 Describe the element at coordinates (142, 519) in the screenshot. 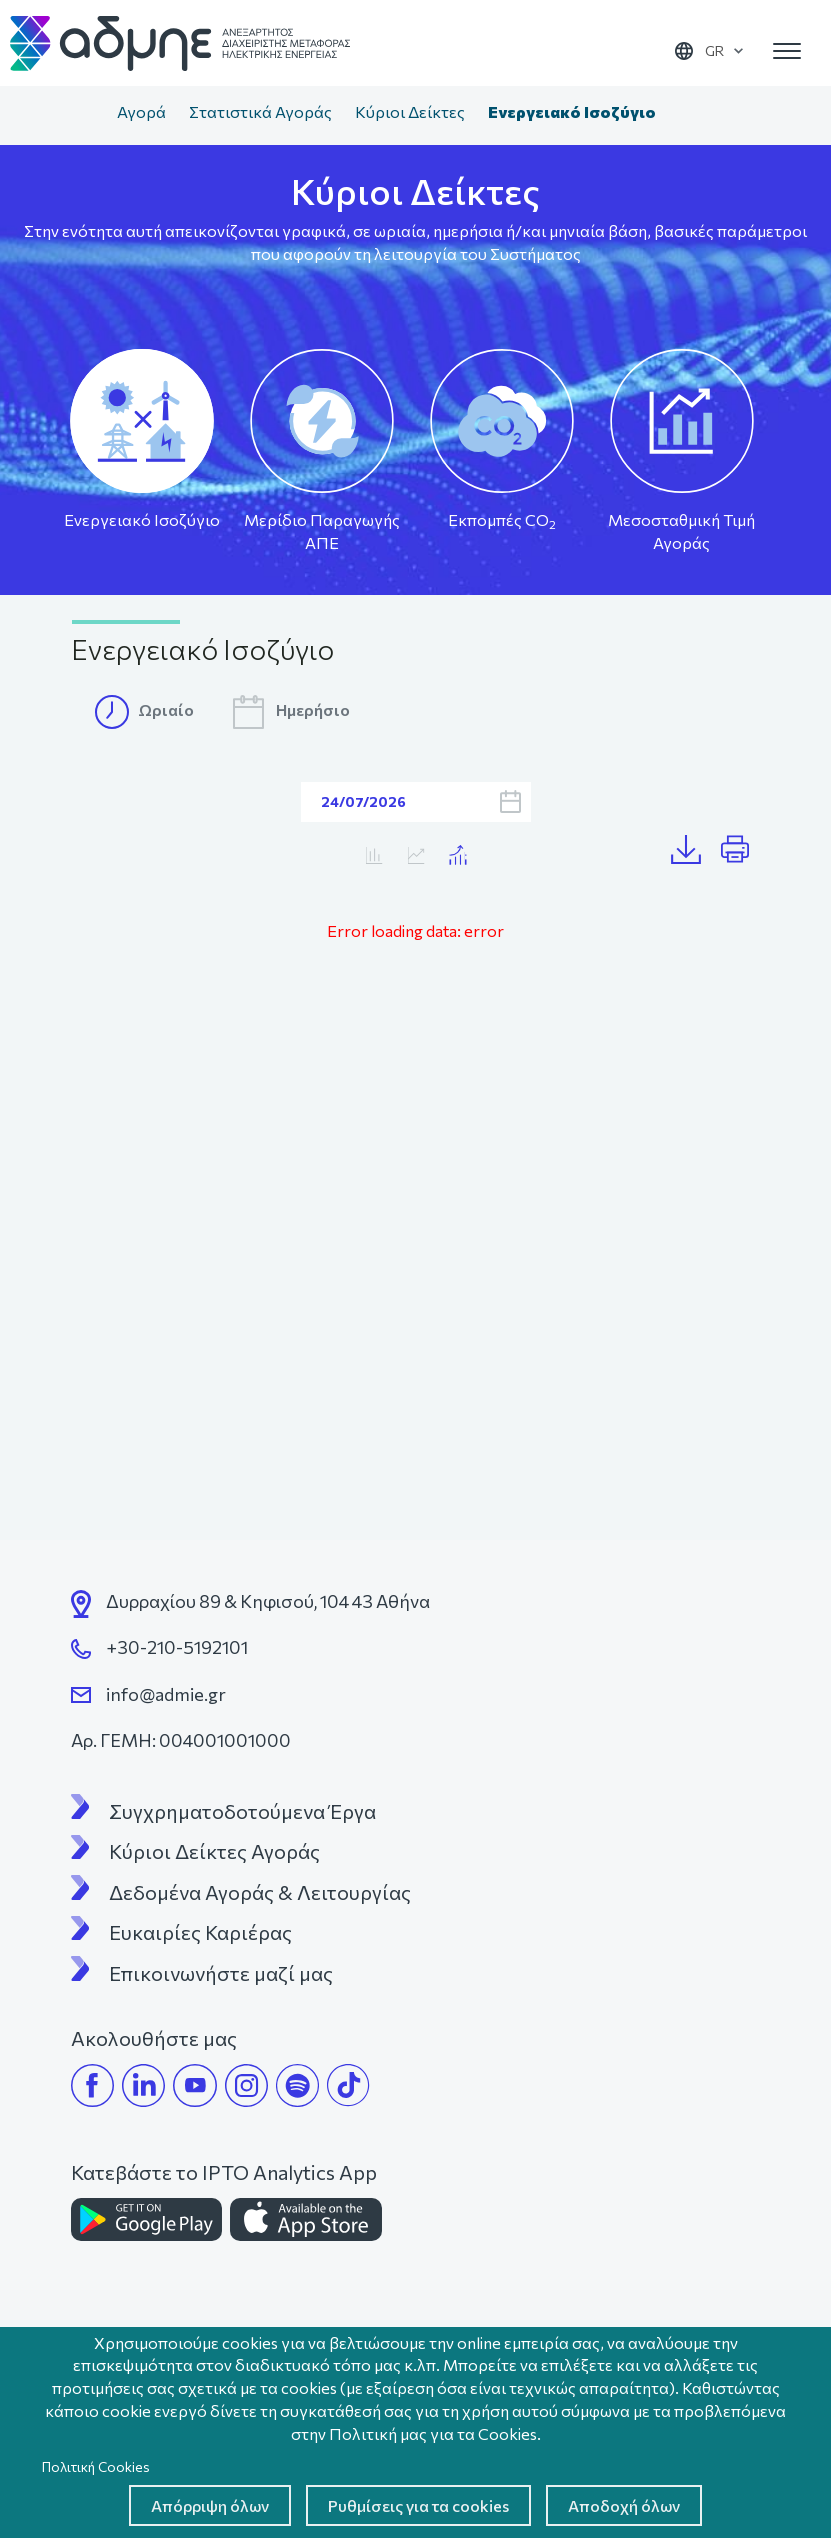

I see `Ενεργειακό Ισοζύγιο` at that location.